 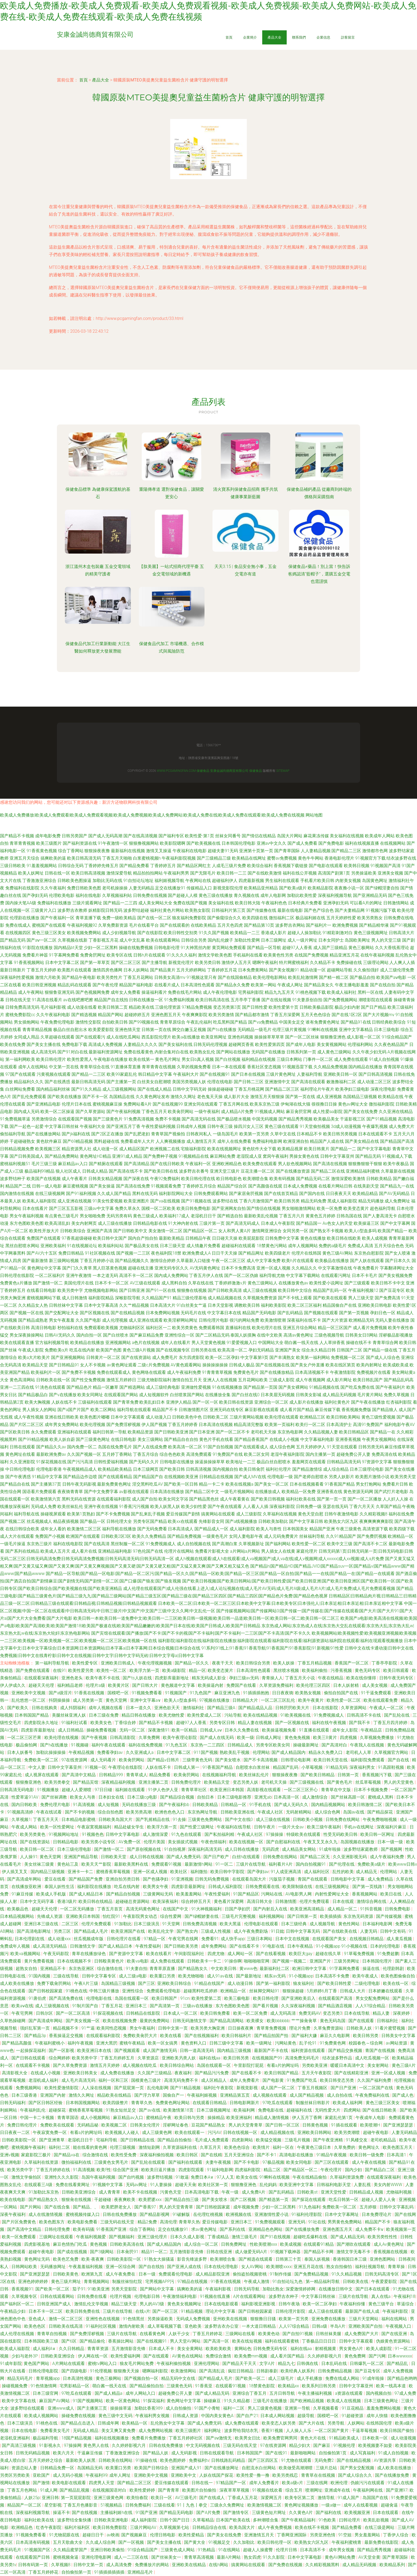 What do you see at coordinates (318, 925) in the screenshot?
I see `国产福利片一` at bounding box center [318, 925].